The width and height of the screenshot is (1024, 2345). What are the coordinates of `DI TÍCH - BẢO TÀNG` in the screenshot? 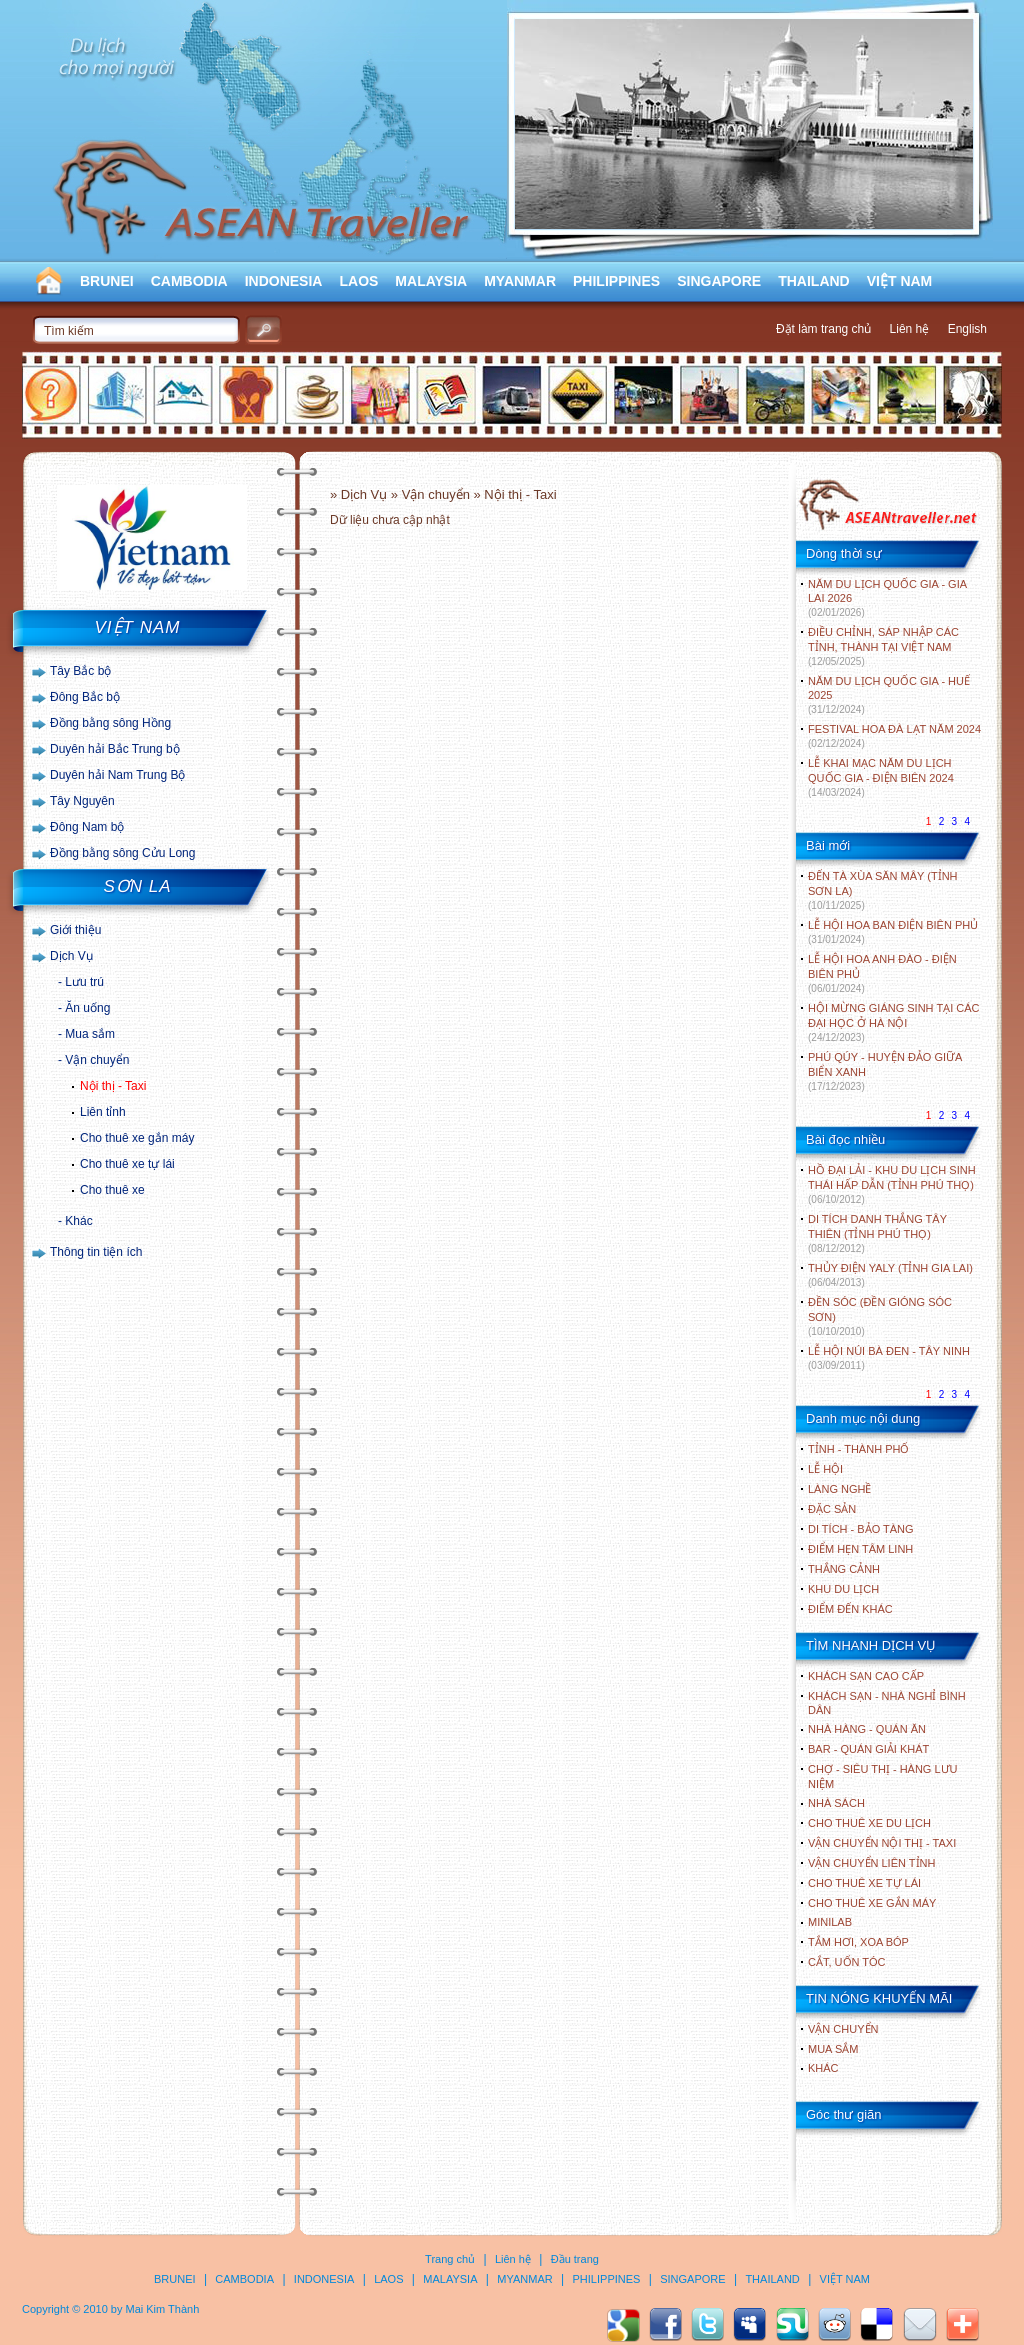 It's located at (861, 1529).